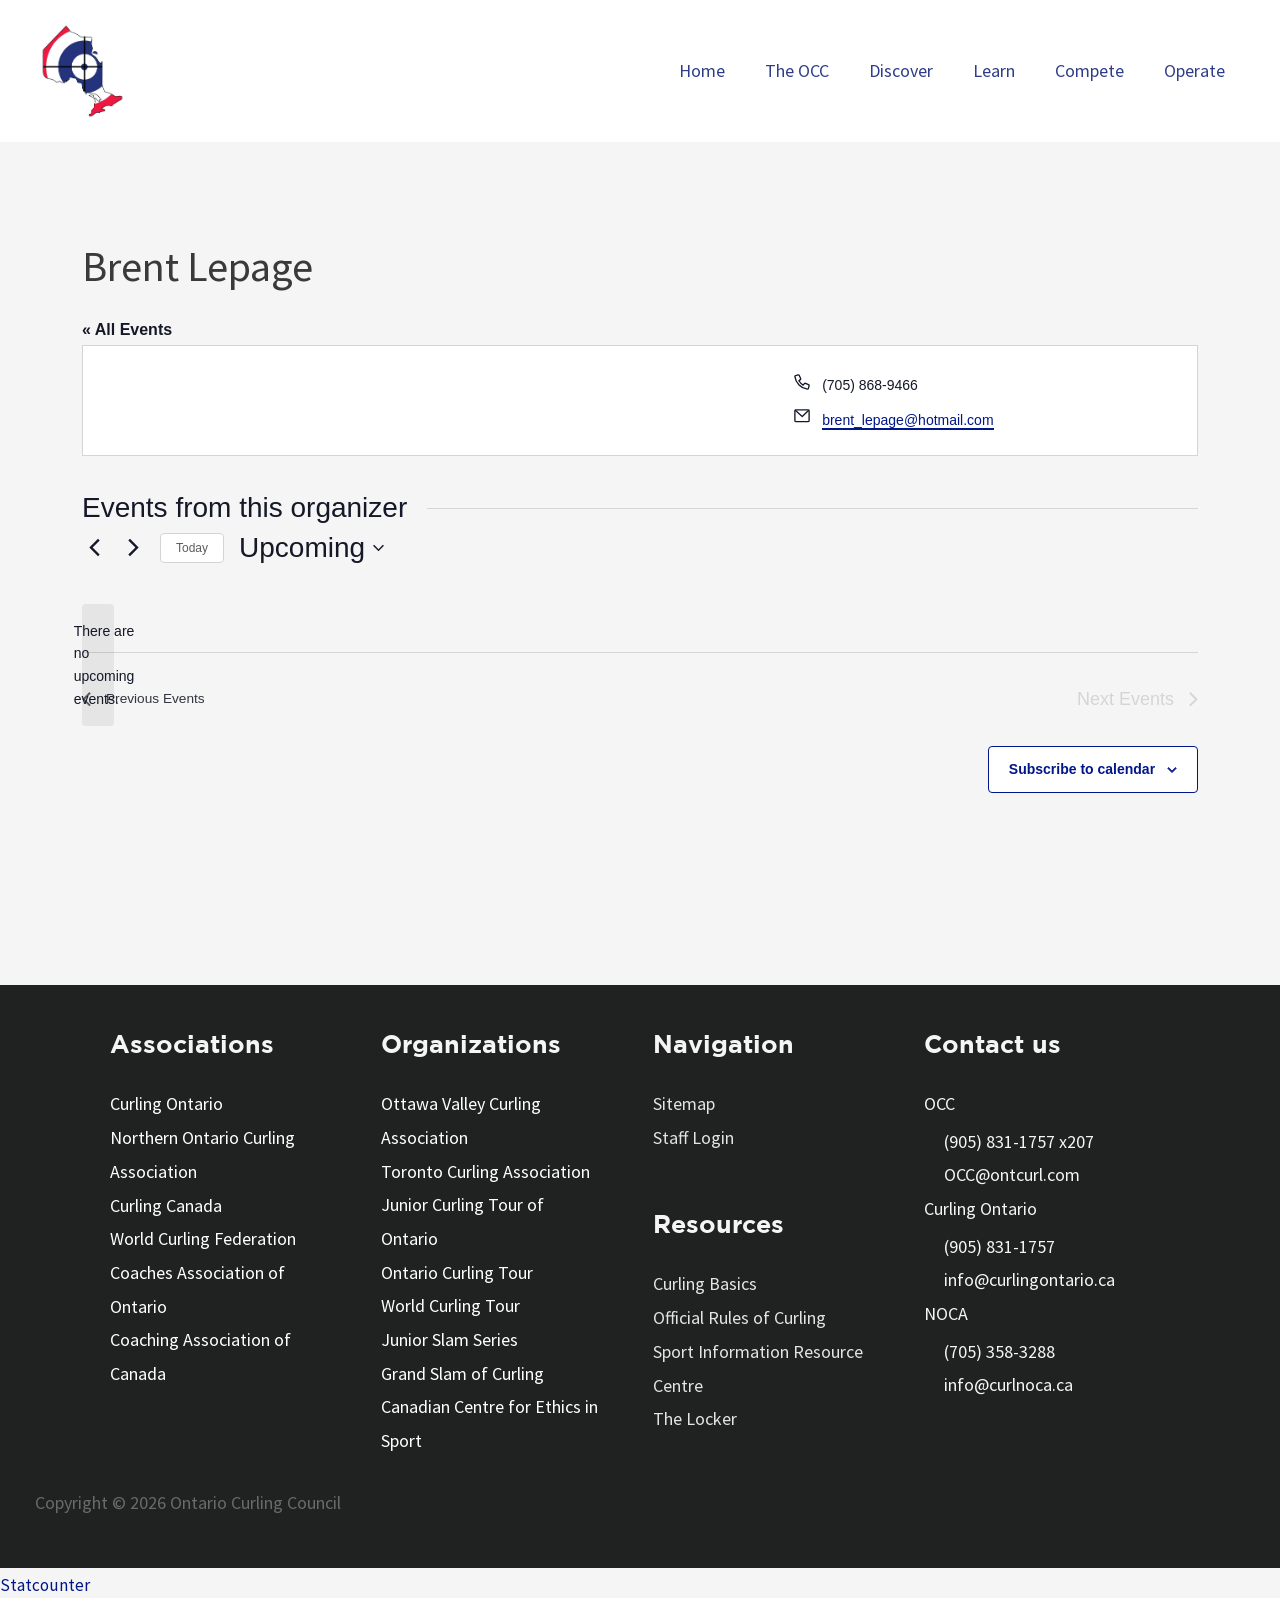  I want to click on info@curlnoca.ca, so click(1008, 1384).